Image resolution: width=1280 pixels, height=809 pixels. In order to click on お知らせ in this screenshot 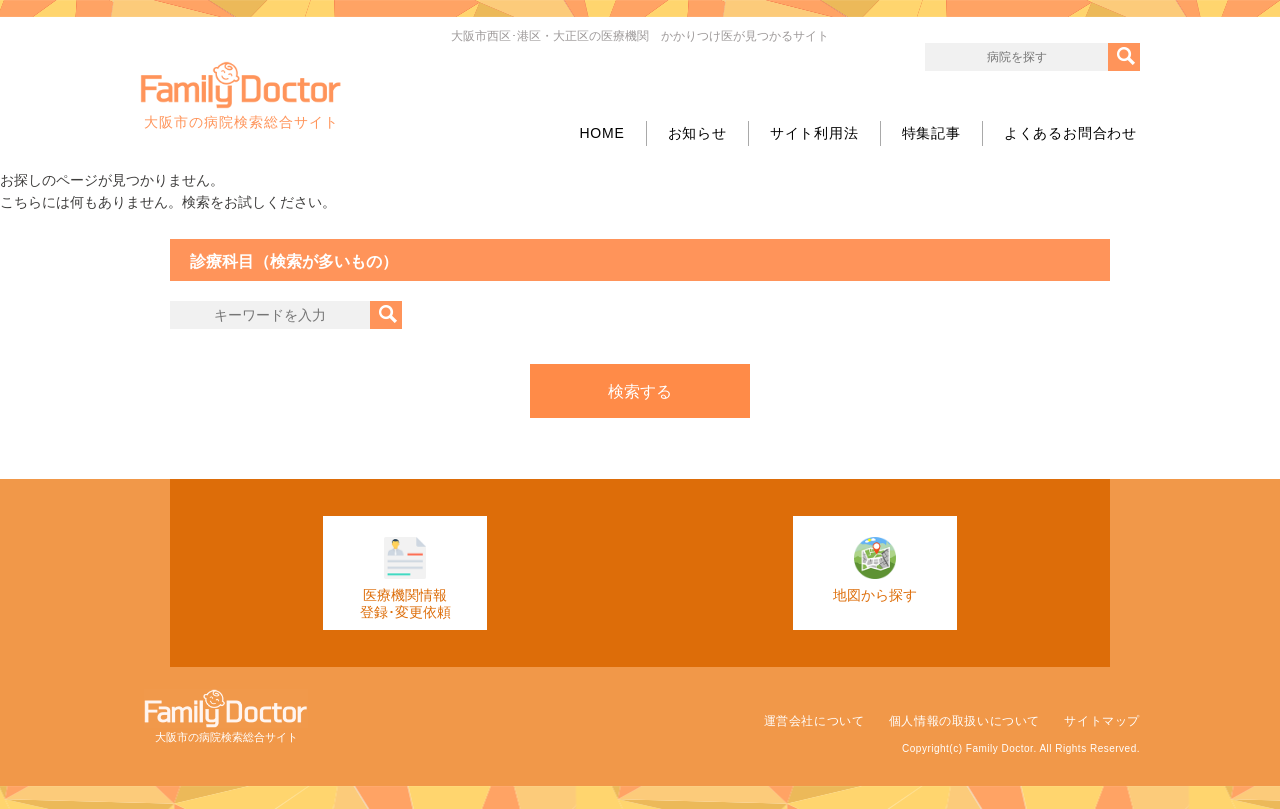, I will do `click(697, 133)`.